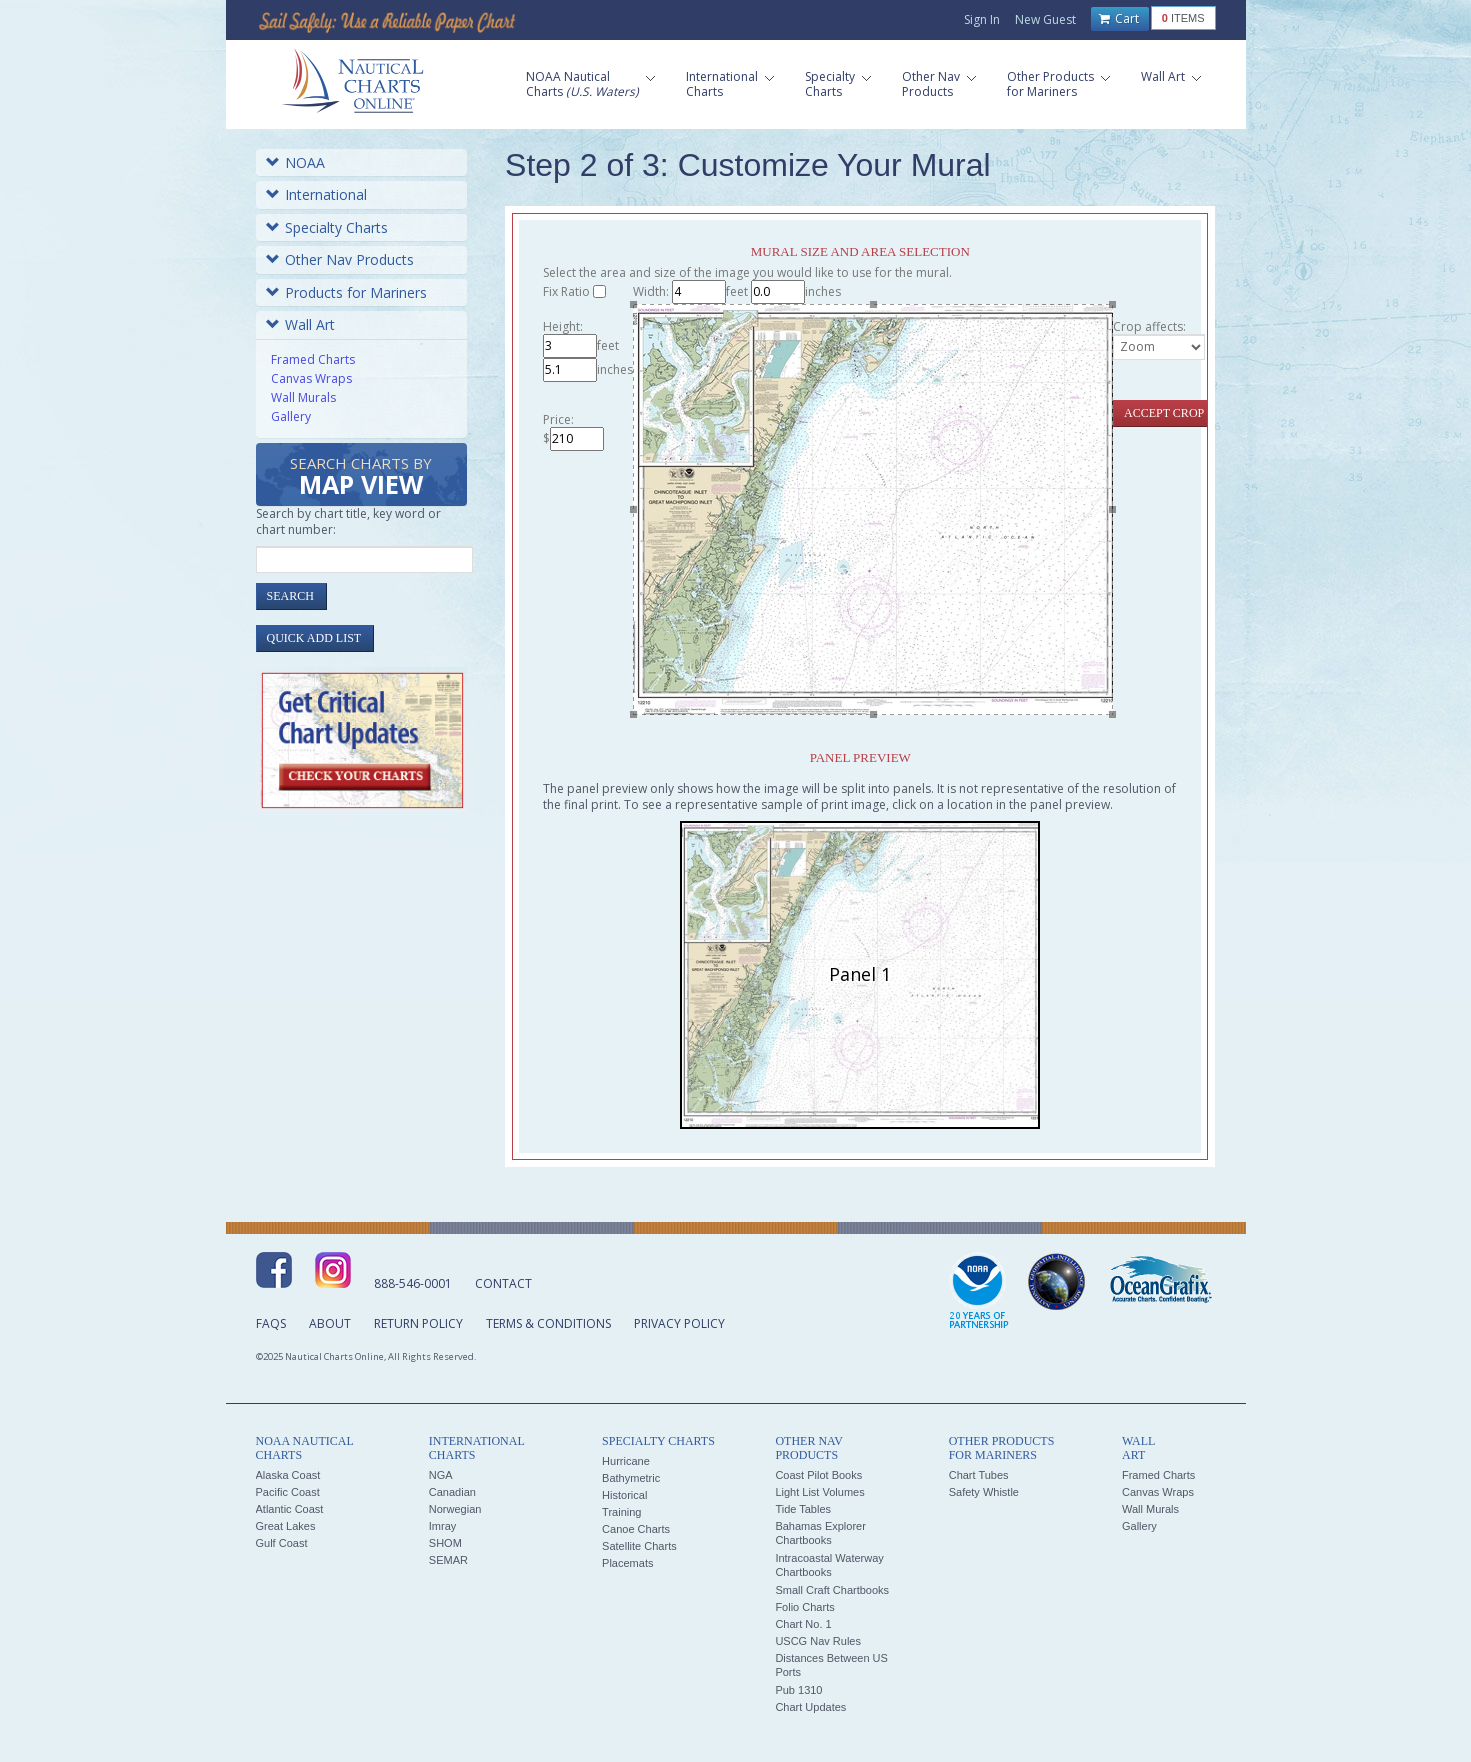 This screenshot has width=1471, height=1762. I want to click on Atlantic Coast, so click(290, 1509).